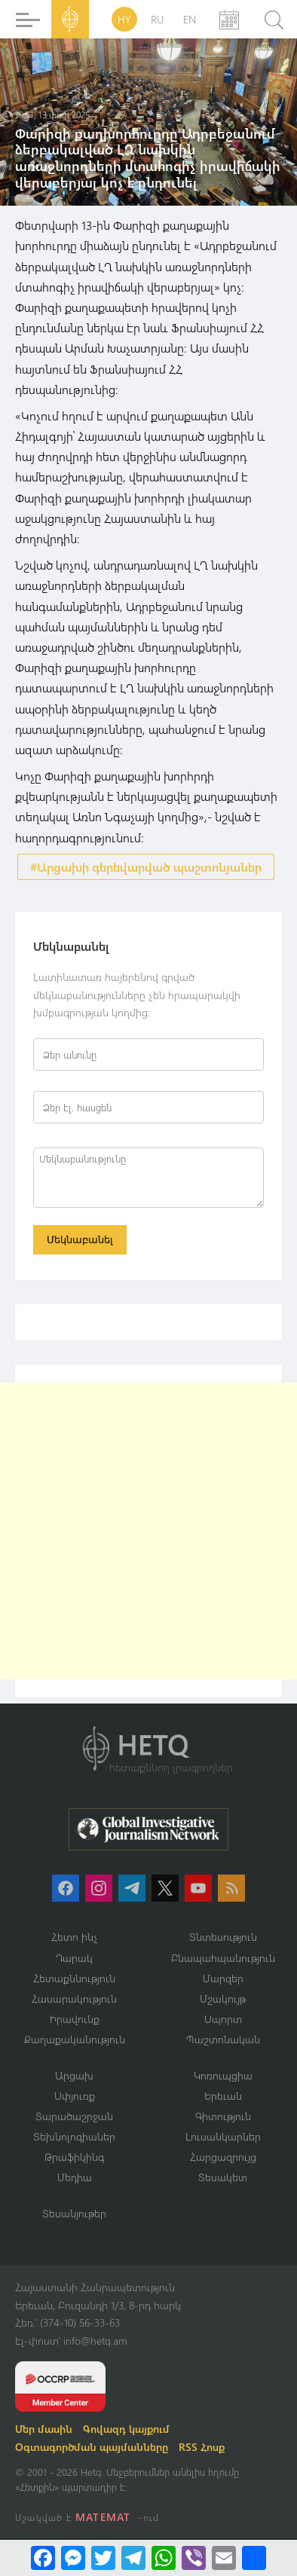 The image size is (297, 2576). I want to click on Իրավունք, so click(75, 2019).